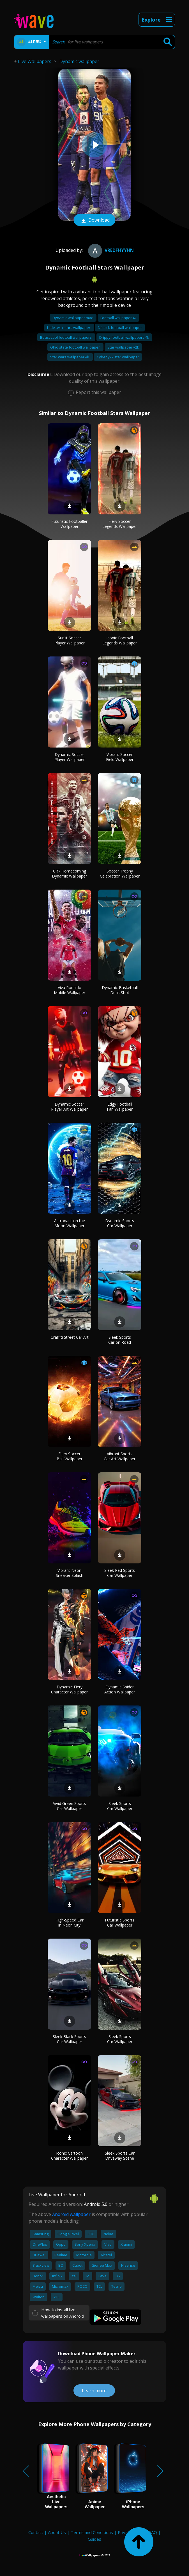 The width and height of the screenshot is (189, 2576). Describe the element at coordinates (66, 337) in the screenshot. I see `Beast cool football wallpapers` at that location.